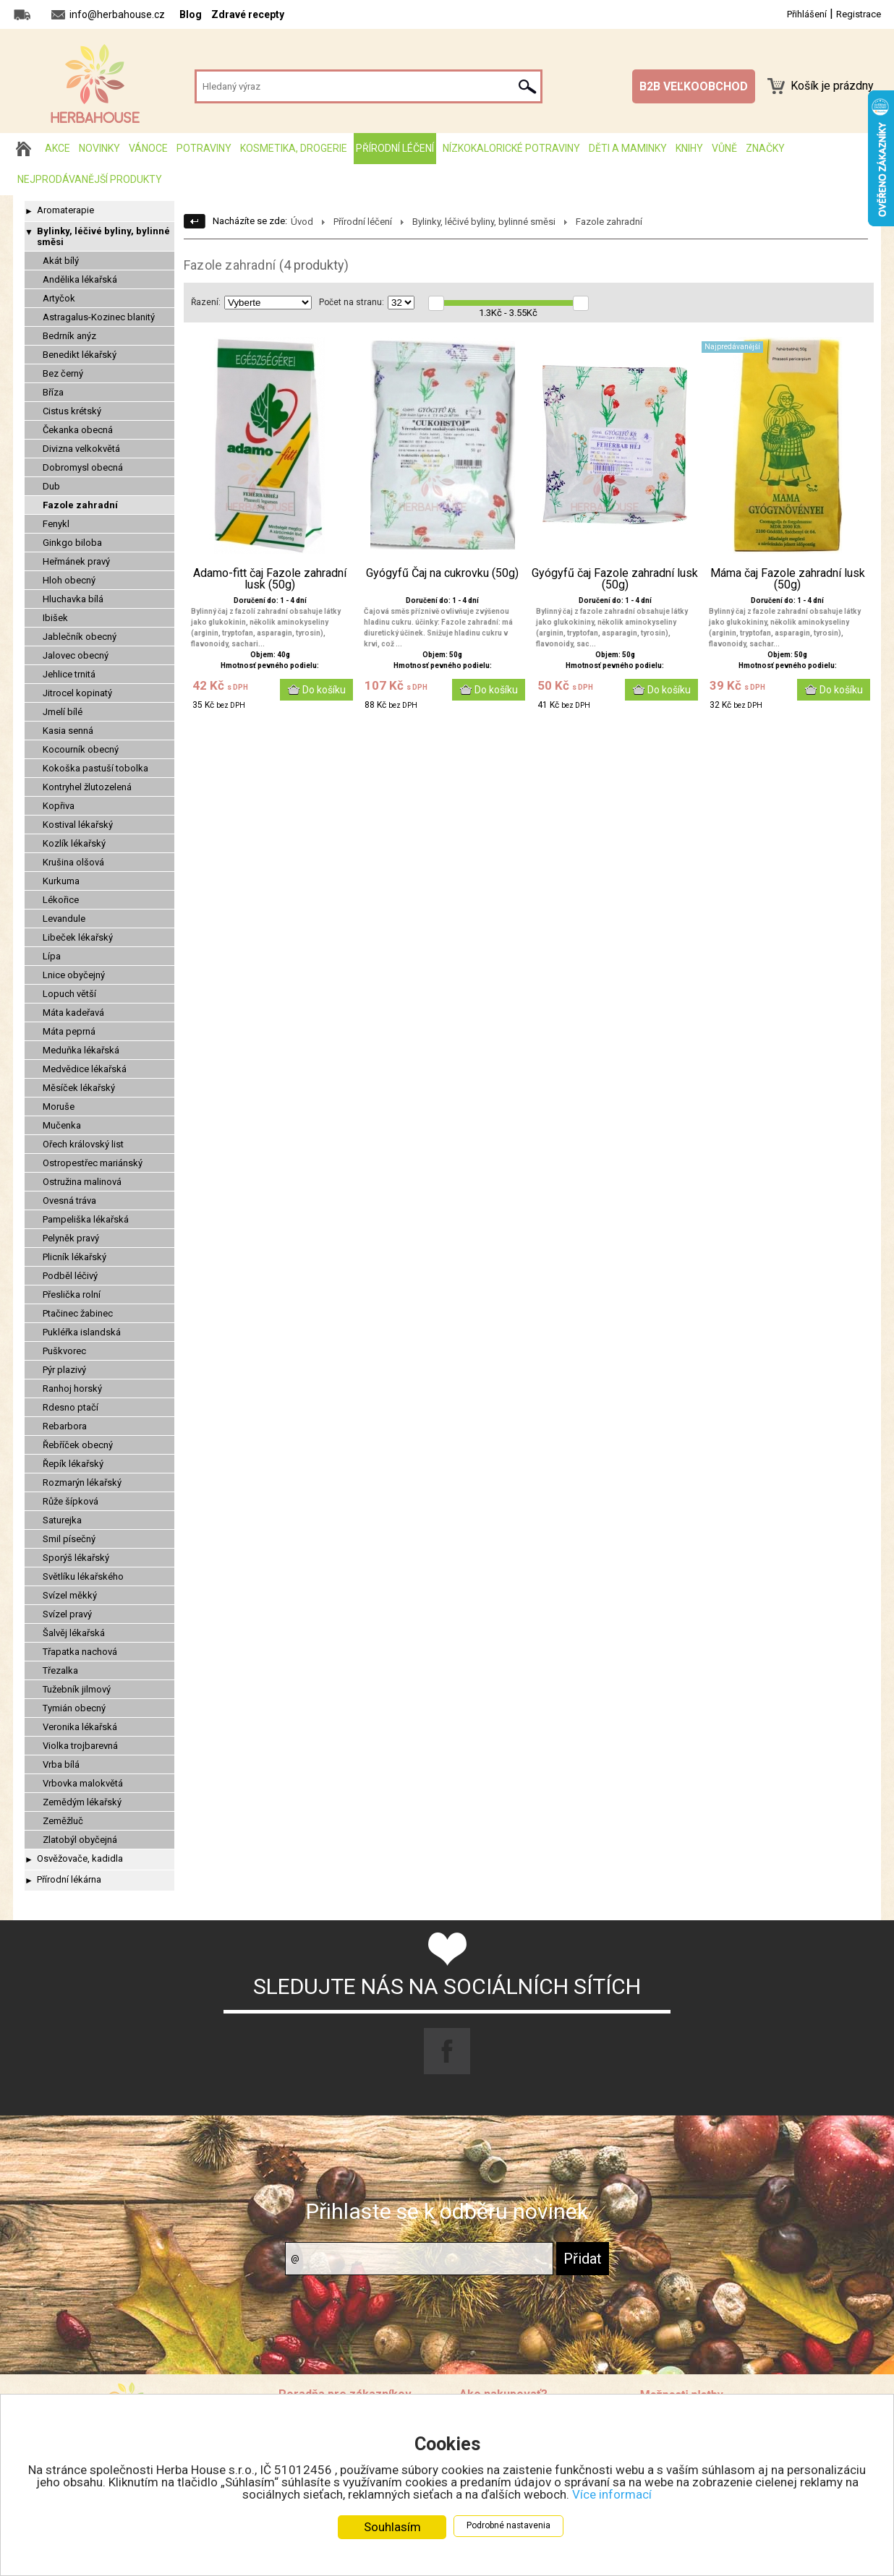  Describe the element at coordinates (70, 1275) in the screenshot. I see `Podběl léčivý` at that location.